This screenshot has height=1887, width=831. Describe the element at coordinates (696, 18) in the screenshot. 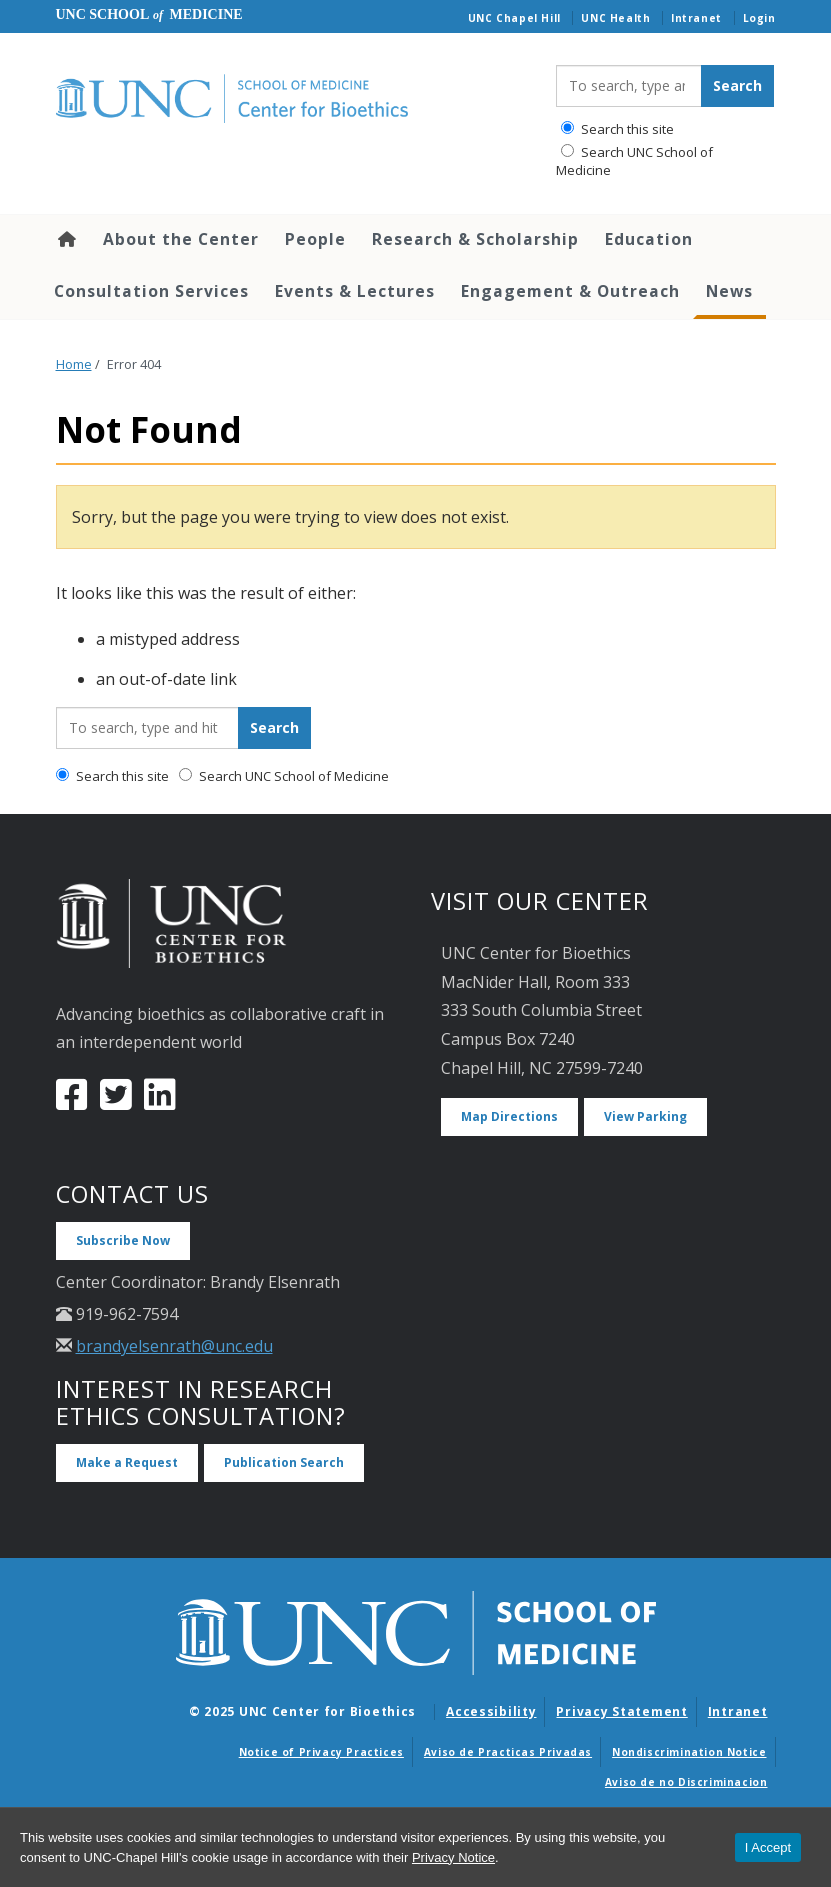

I see `Intranet` at that location.